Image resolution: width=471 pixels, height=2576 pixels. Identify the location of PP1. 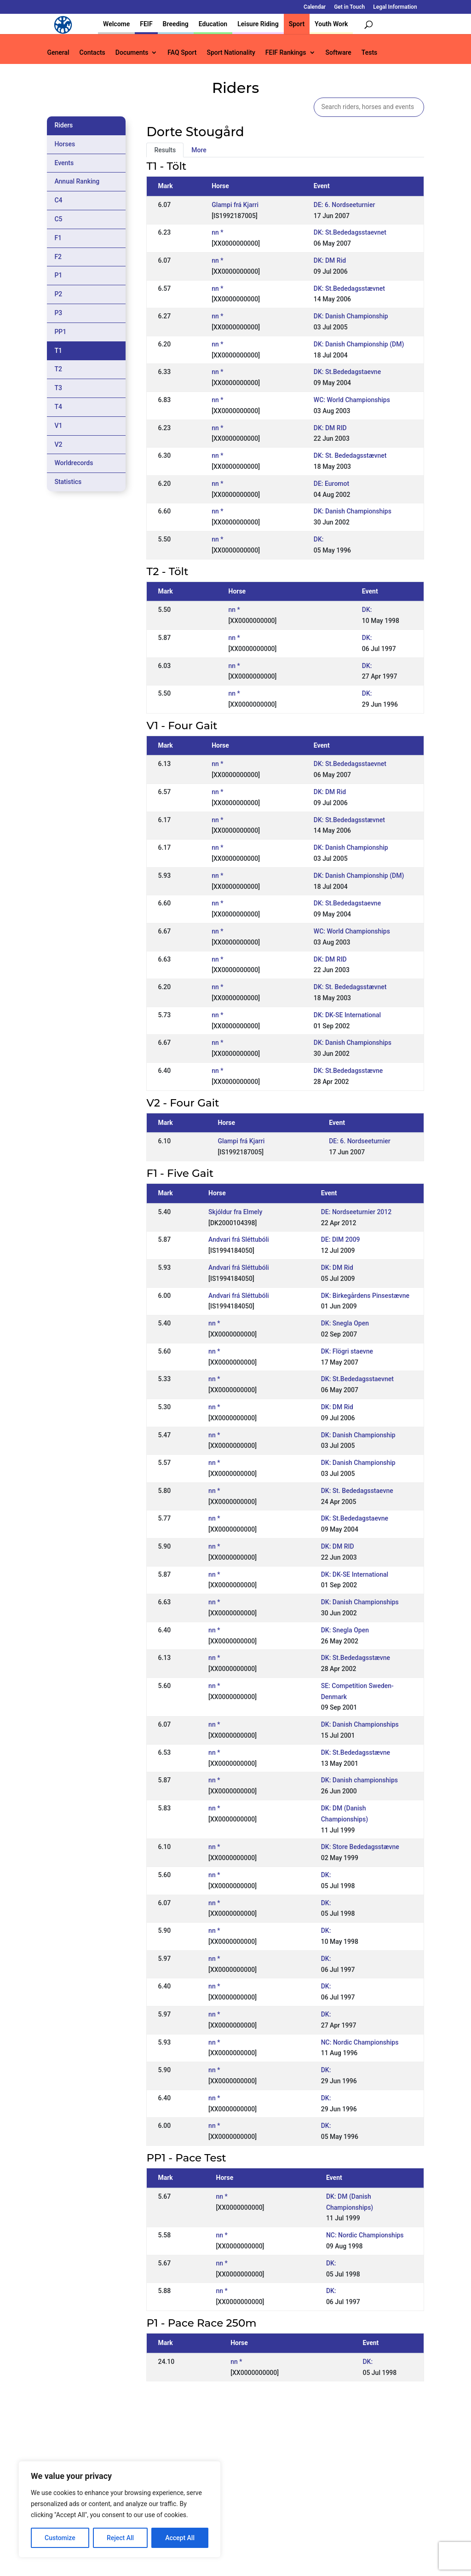
(60, 331).